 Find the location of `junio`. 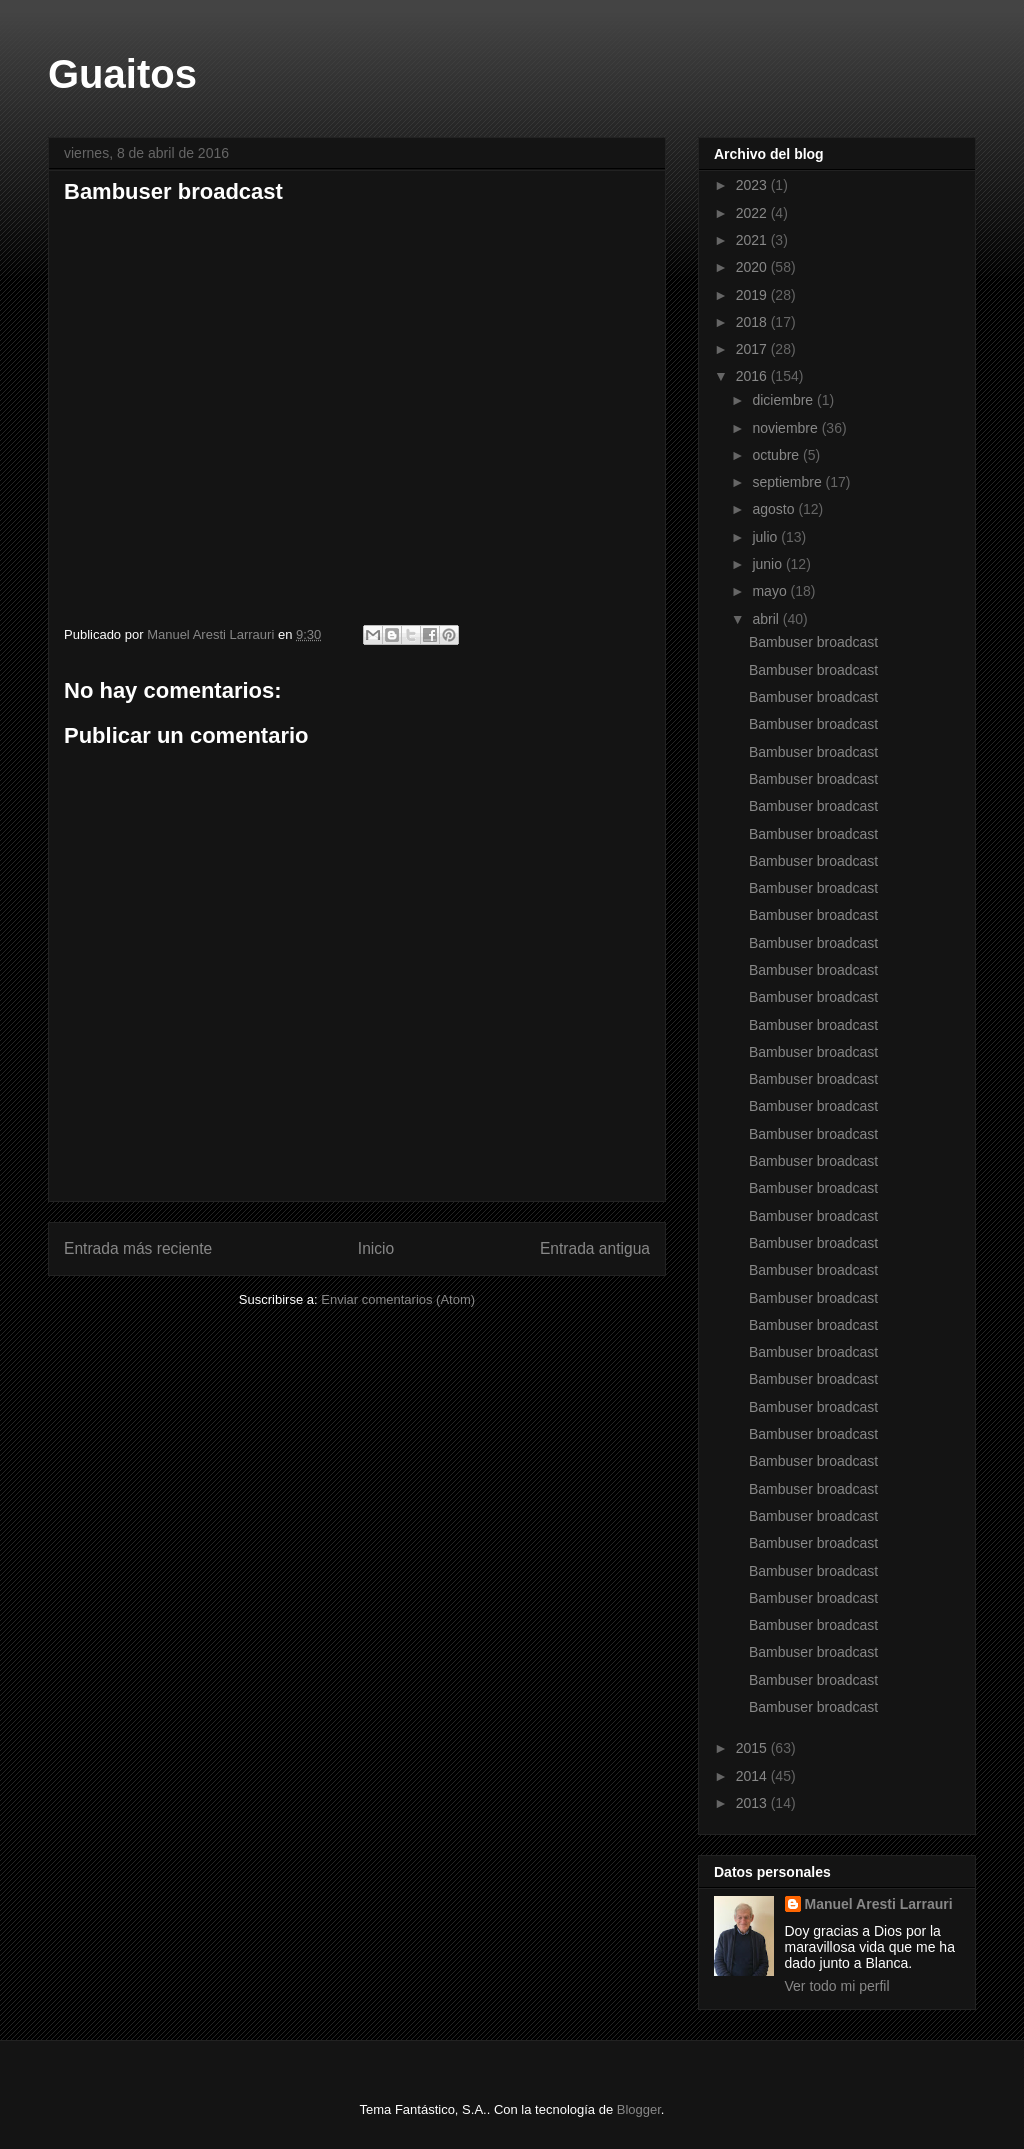

junio is located at coordinates (768, 564).